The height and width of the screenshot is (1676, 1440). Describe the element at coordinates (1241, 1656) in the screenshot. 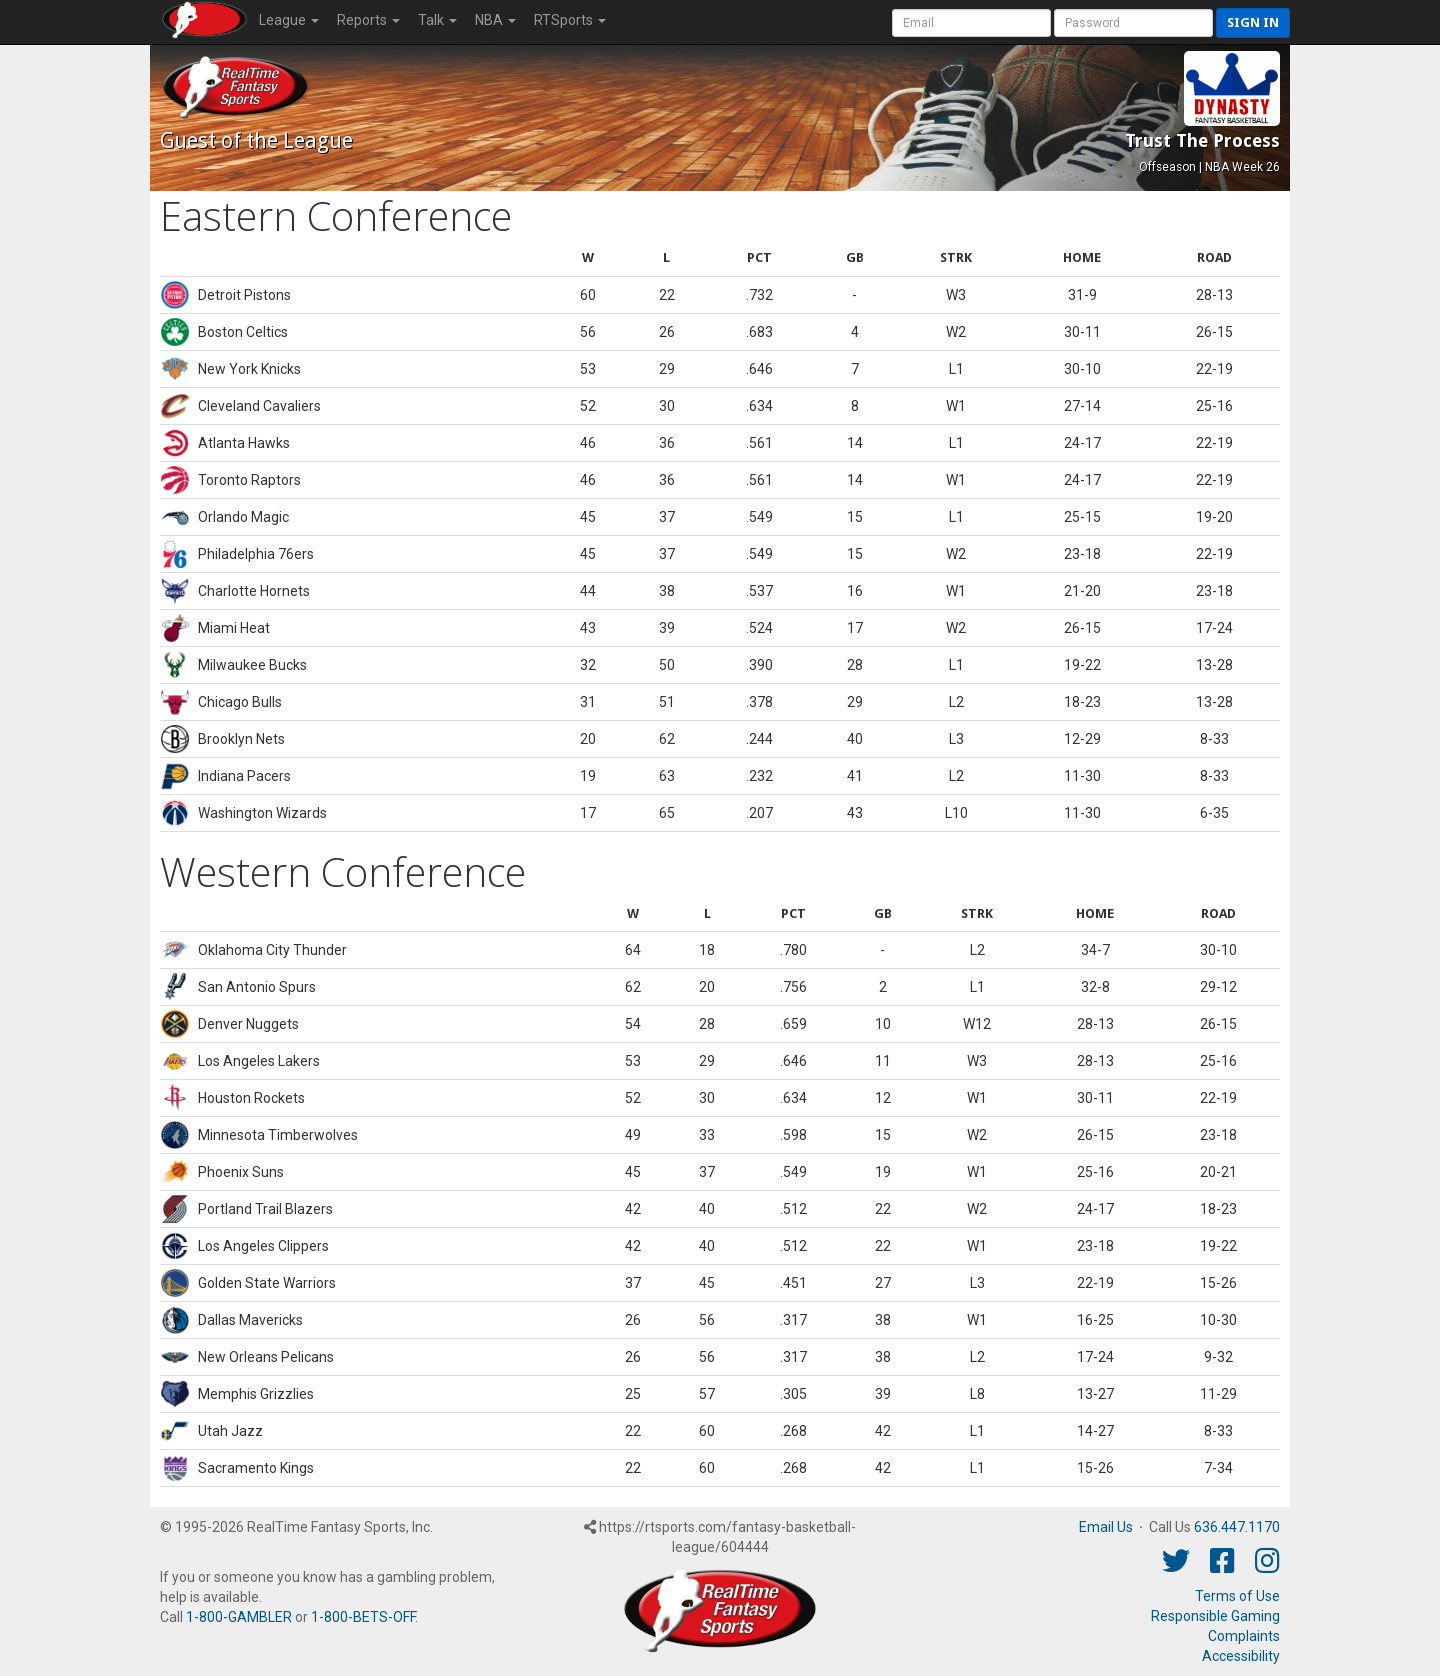

I see `Accessibility` at that location.